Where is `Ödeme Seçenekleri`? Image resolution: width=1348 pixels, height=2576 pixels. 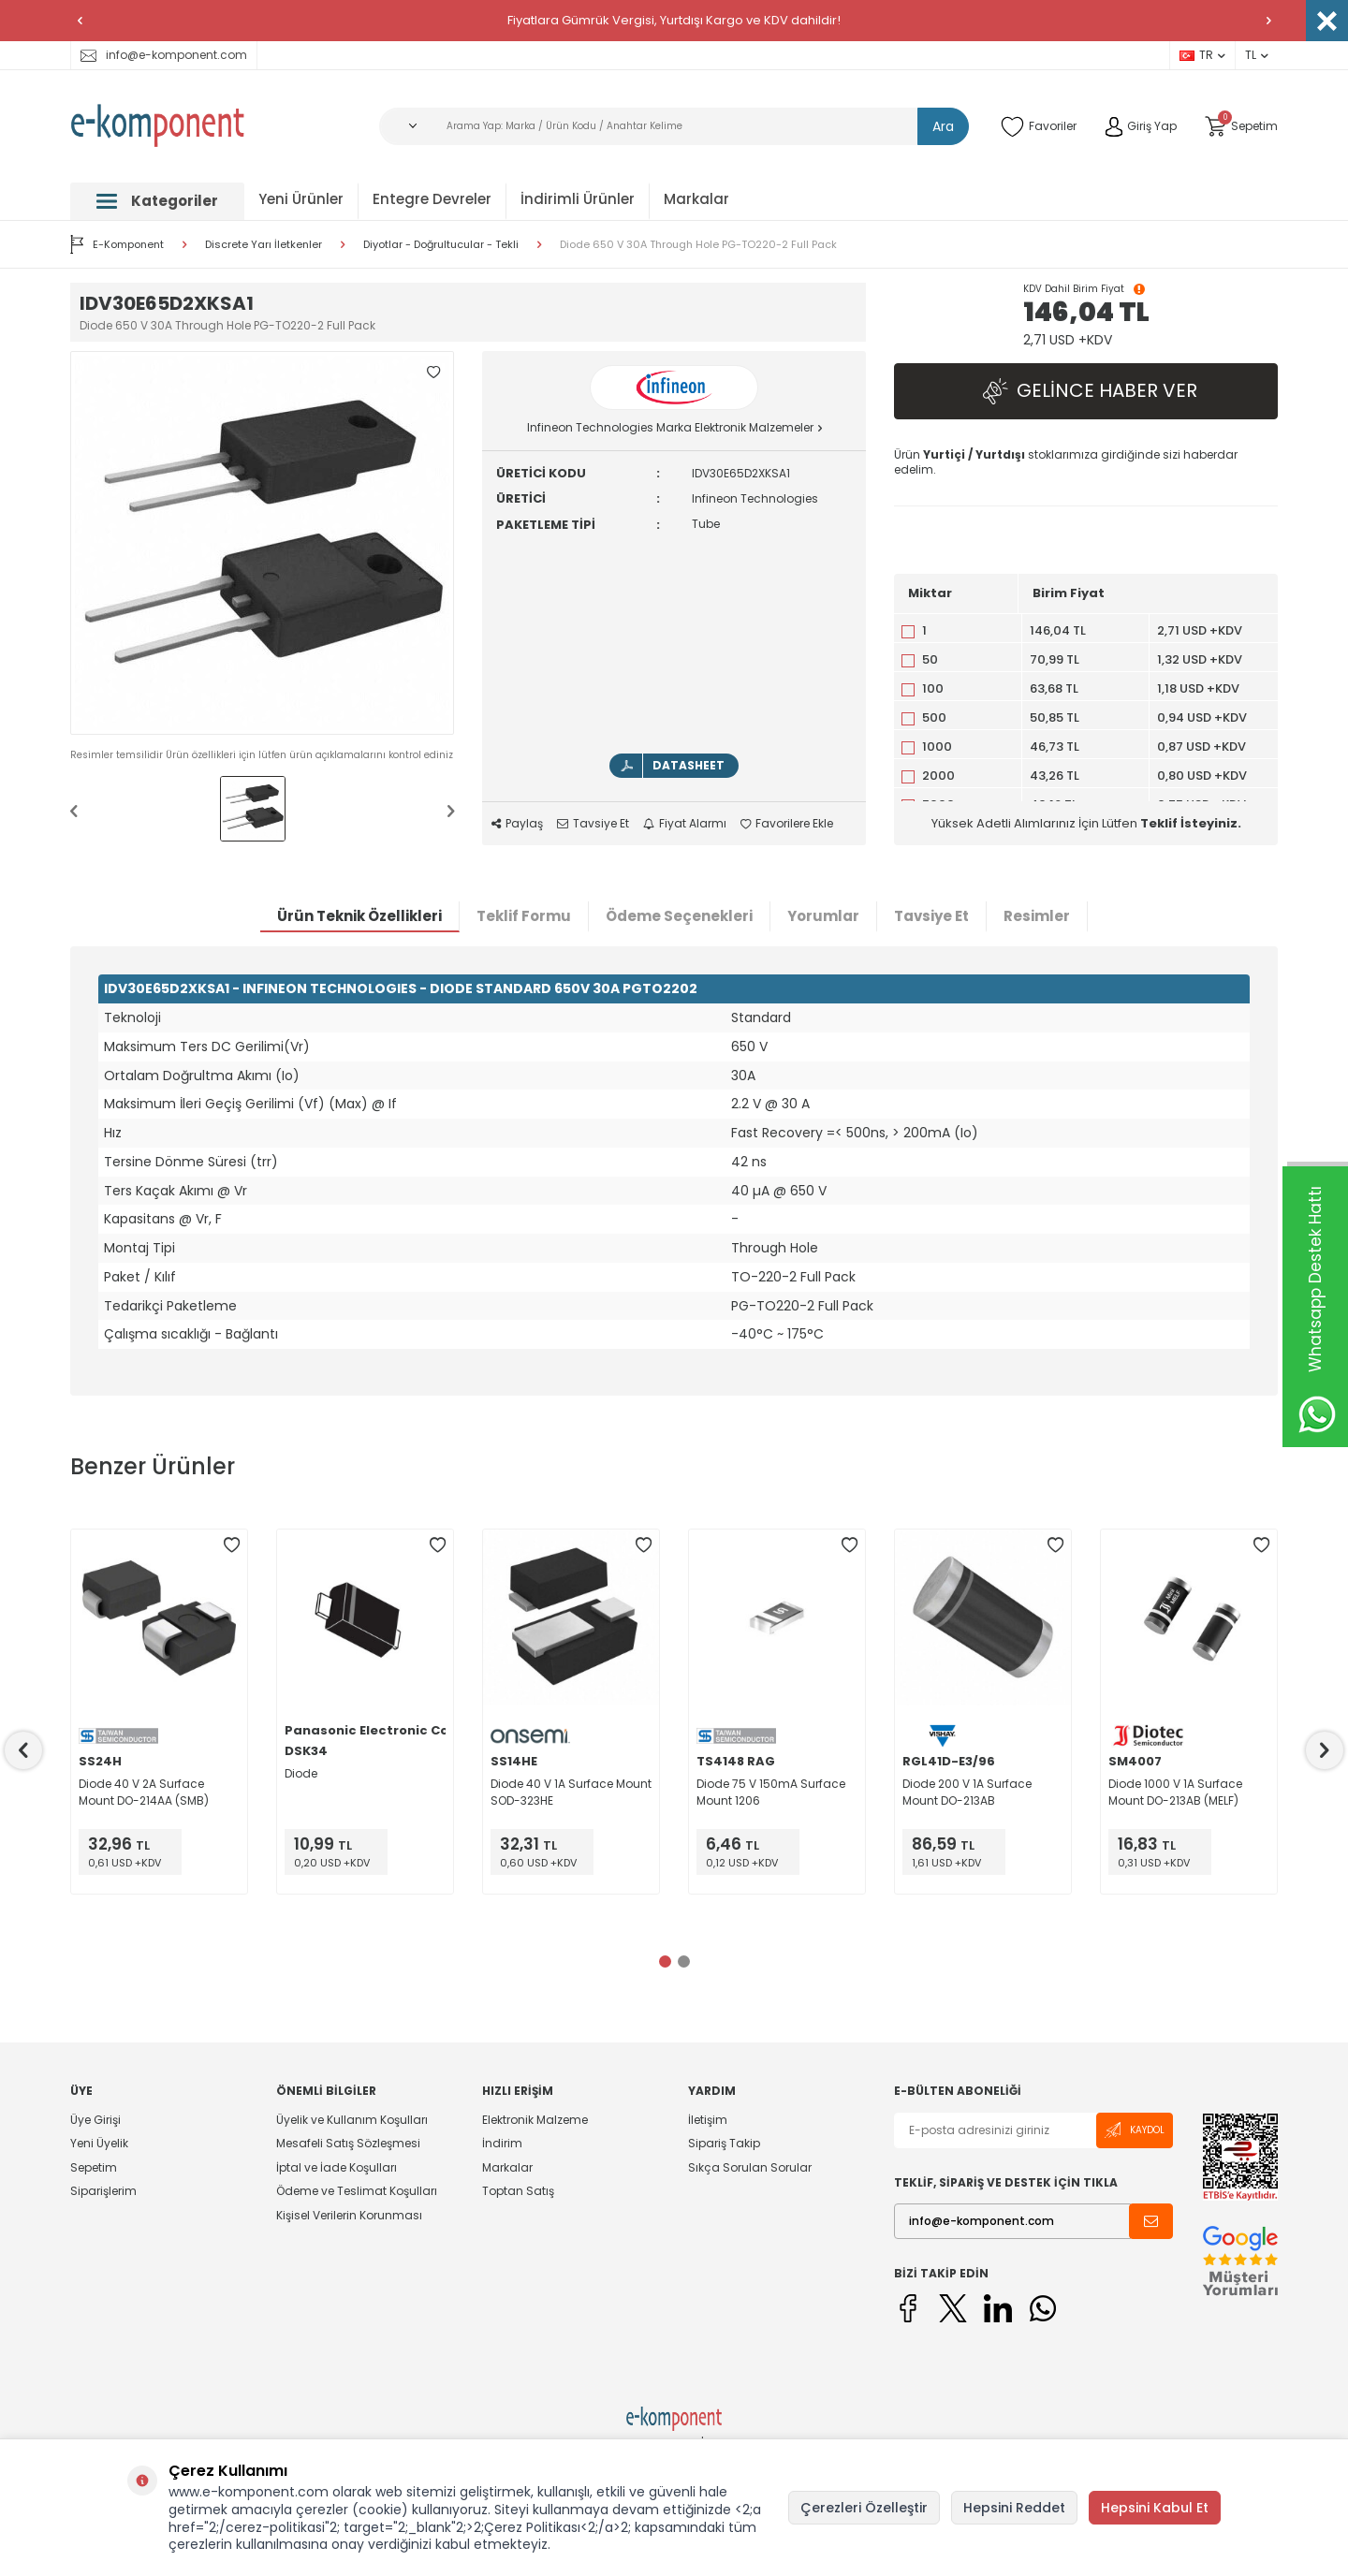 Ödeme Seçenekleri is located at coordinates (679, 916).